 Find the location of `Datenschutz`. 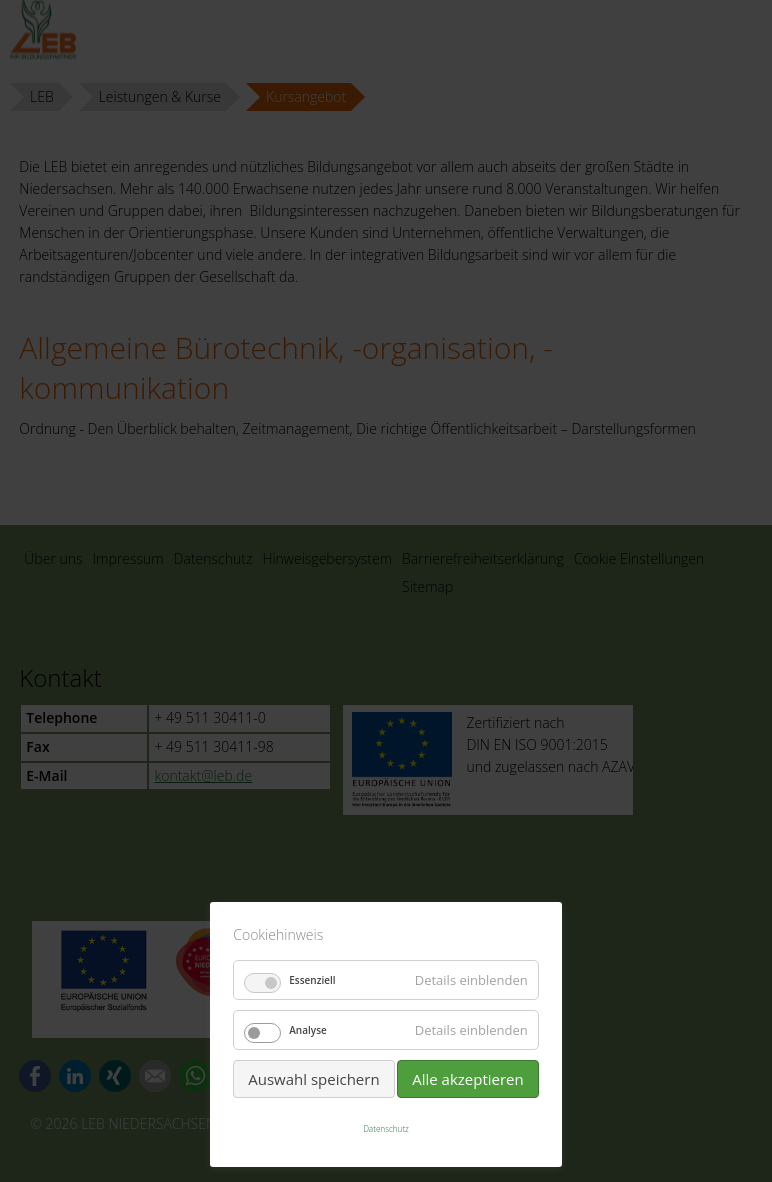

Datenschutz is located at coordinates (386, 1128).